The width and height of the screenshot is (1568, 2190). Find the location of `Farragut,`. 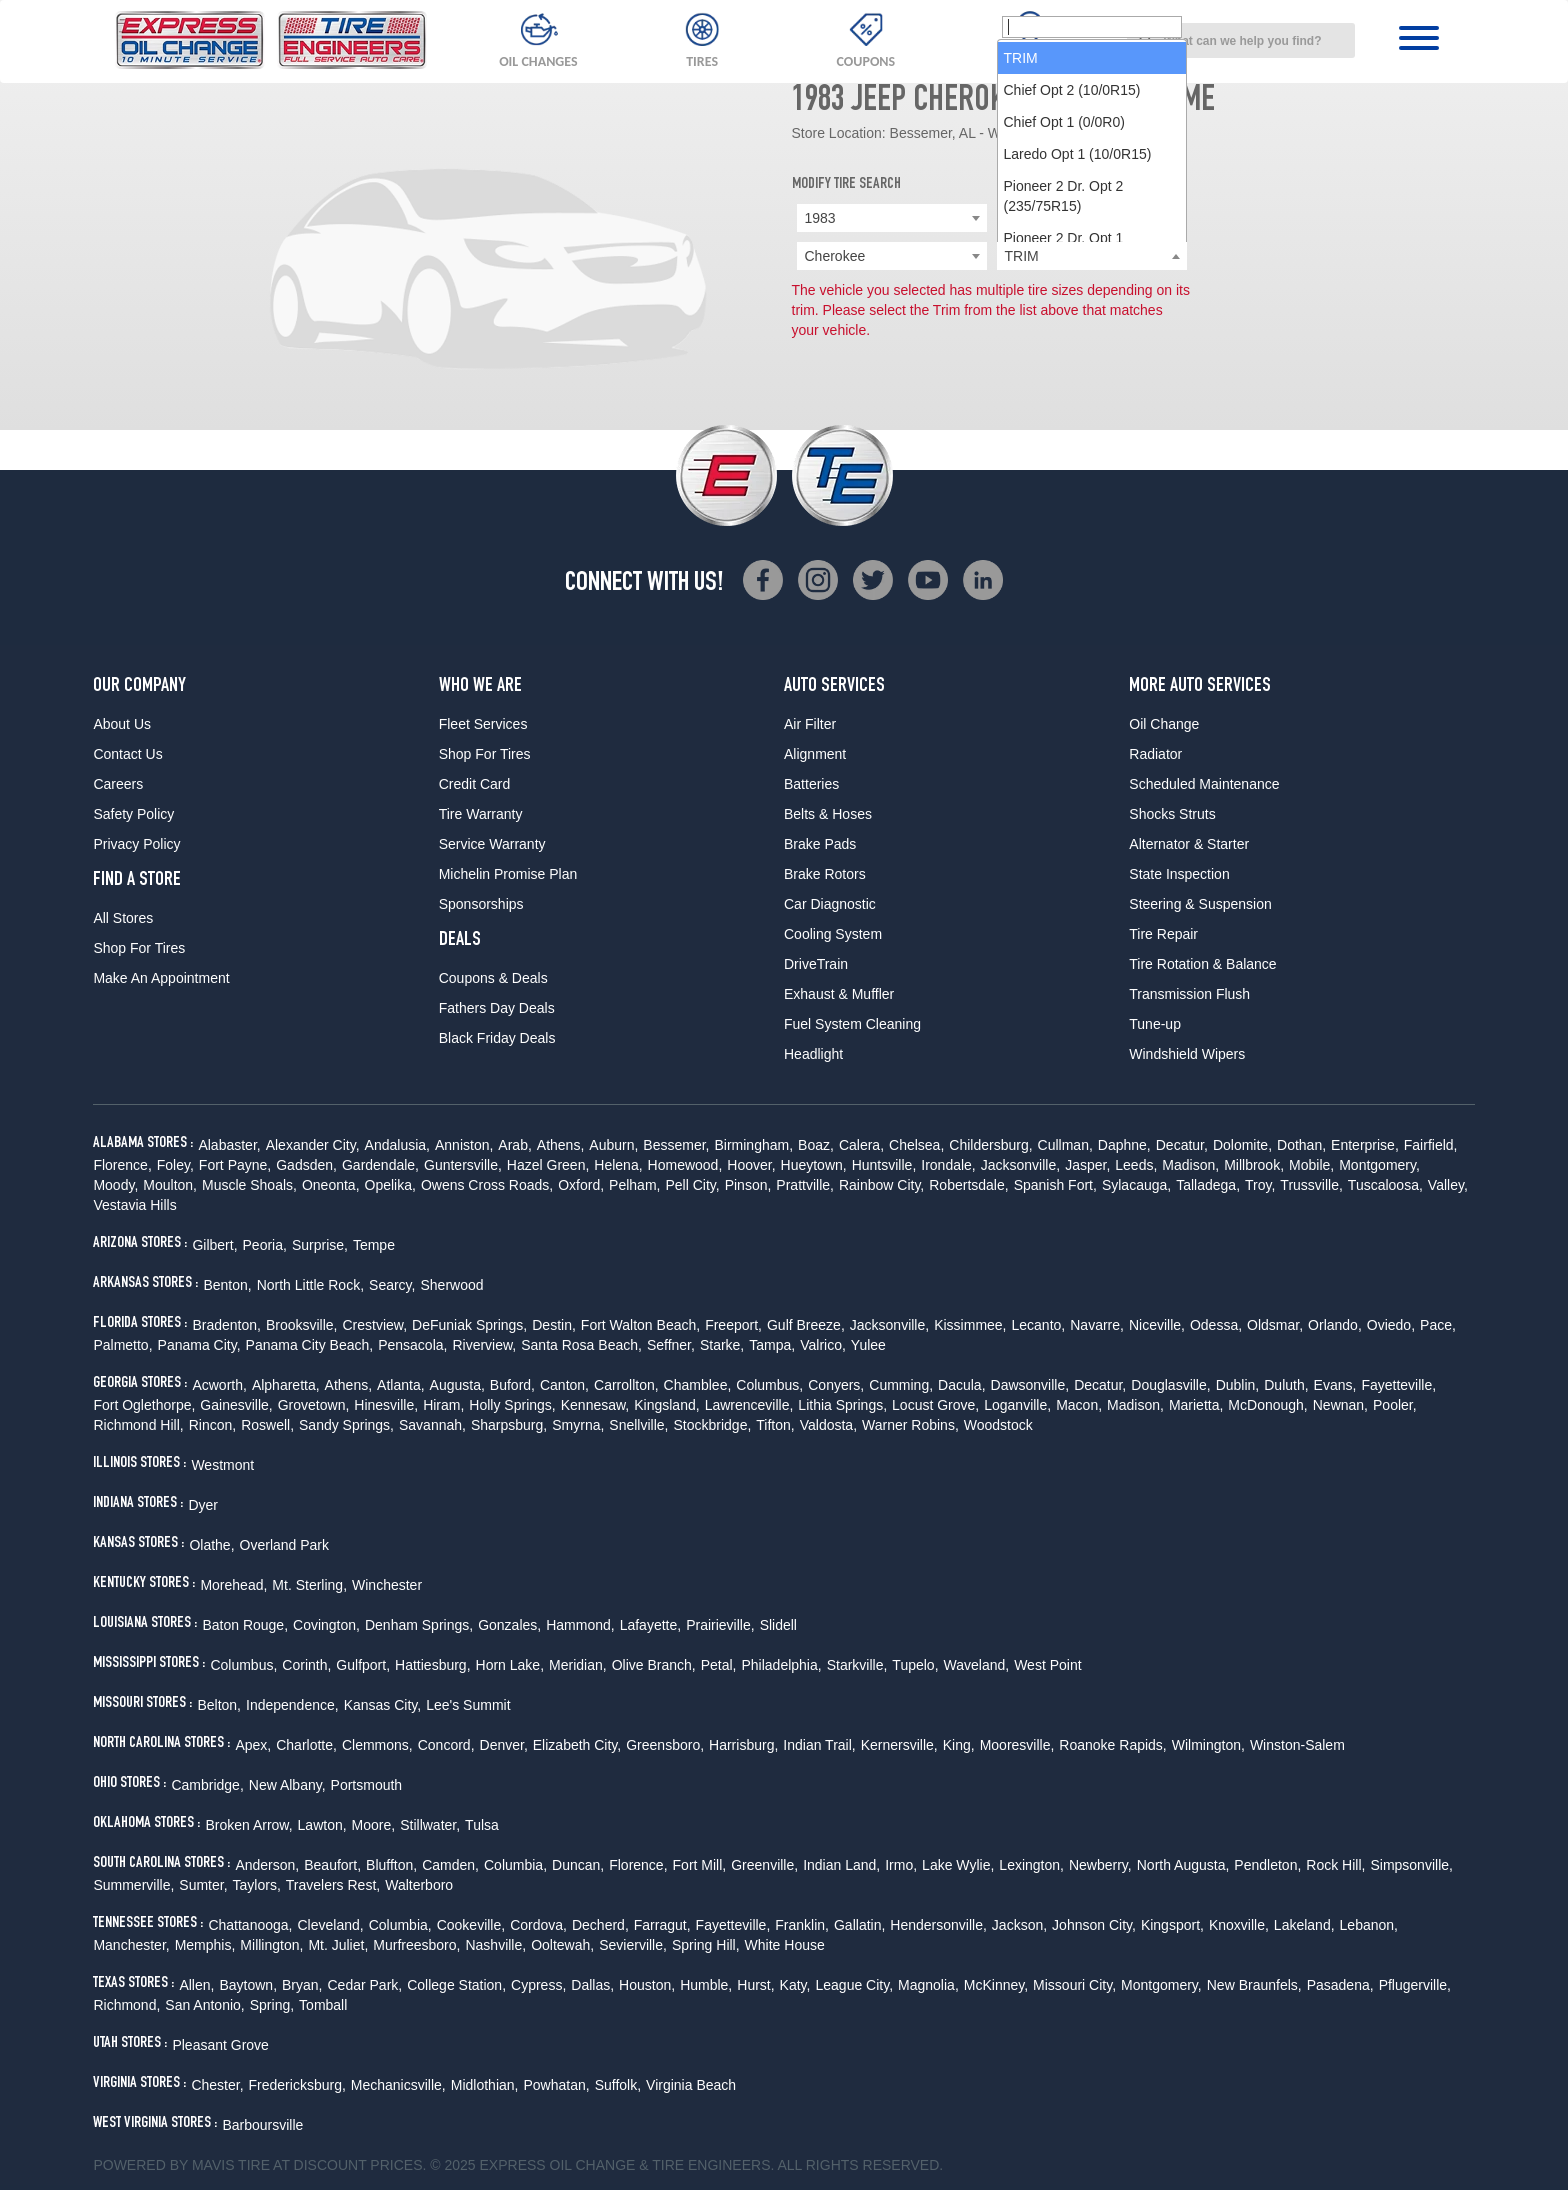

Farragut, is located at coordinates (662, 1925).